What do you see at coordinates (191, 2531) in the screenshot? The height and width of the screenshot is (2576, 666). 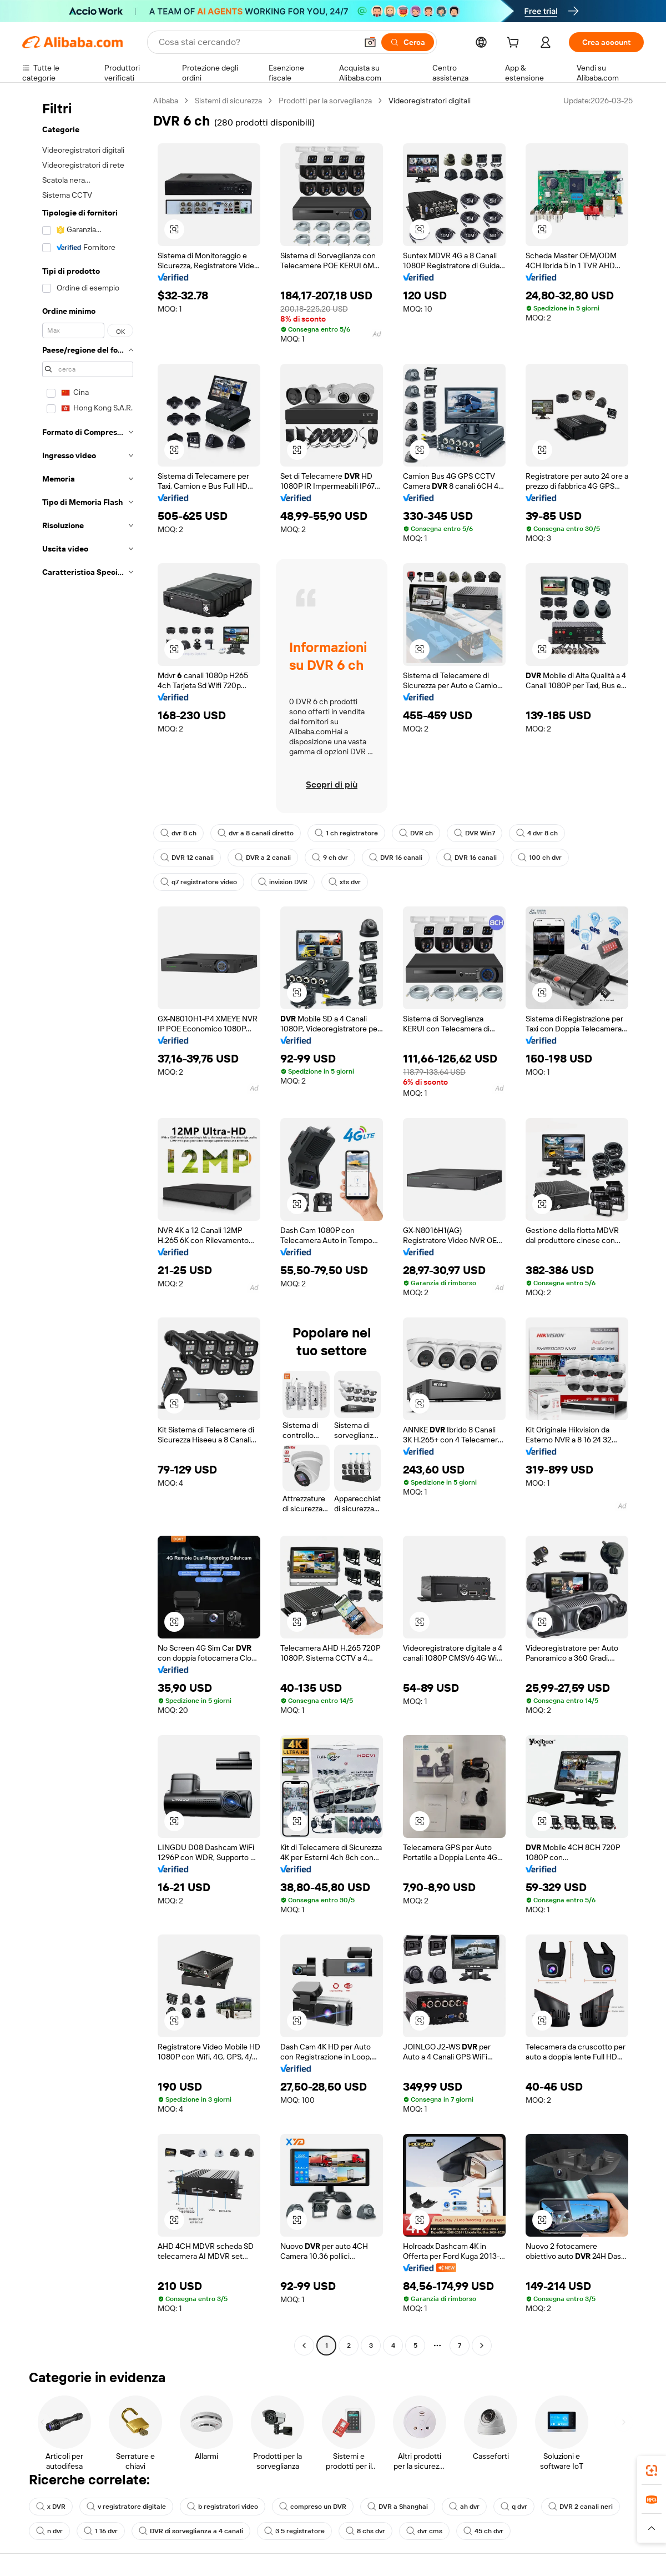 I see `DVR di sorveglianza a 4 canali` at bounding box center [191, 2531].